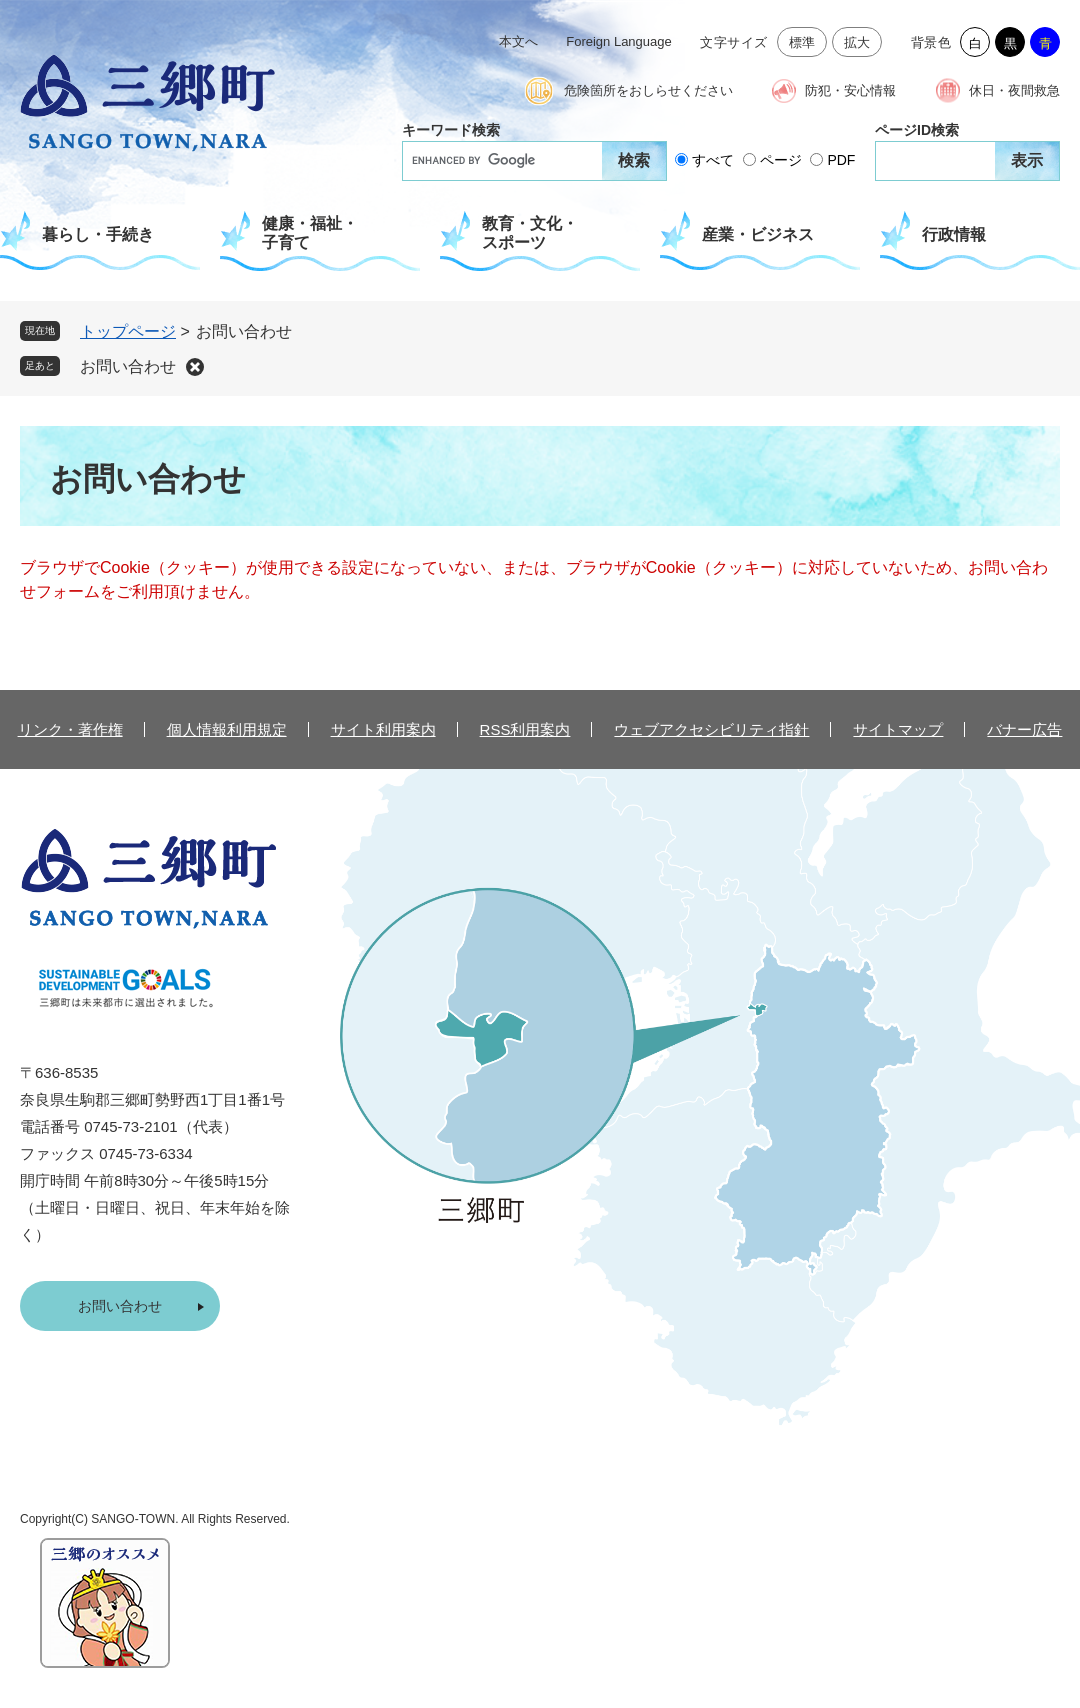  What do you see at coordinates (195, 367) in the screenshot?
I see `削除` at bounding box center [195, 367].